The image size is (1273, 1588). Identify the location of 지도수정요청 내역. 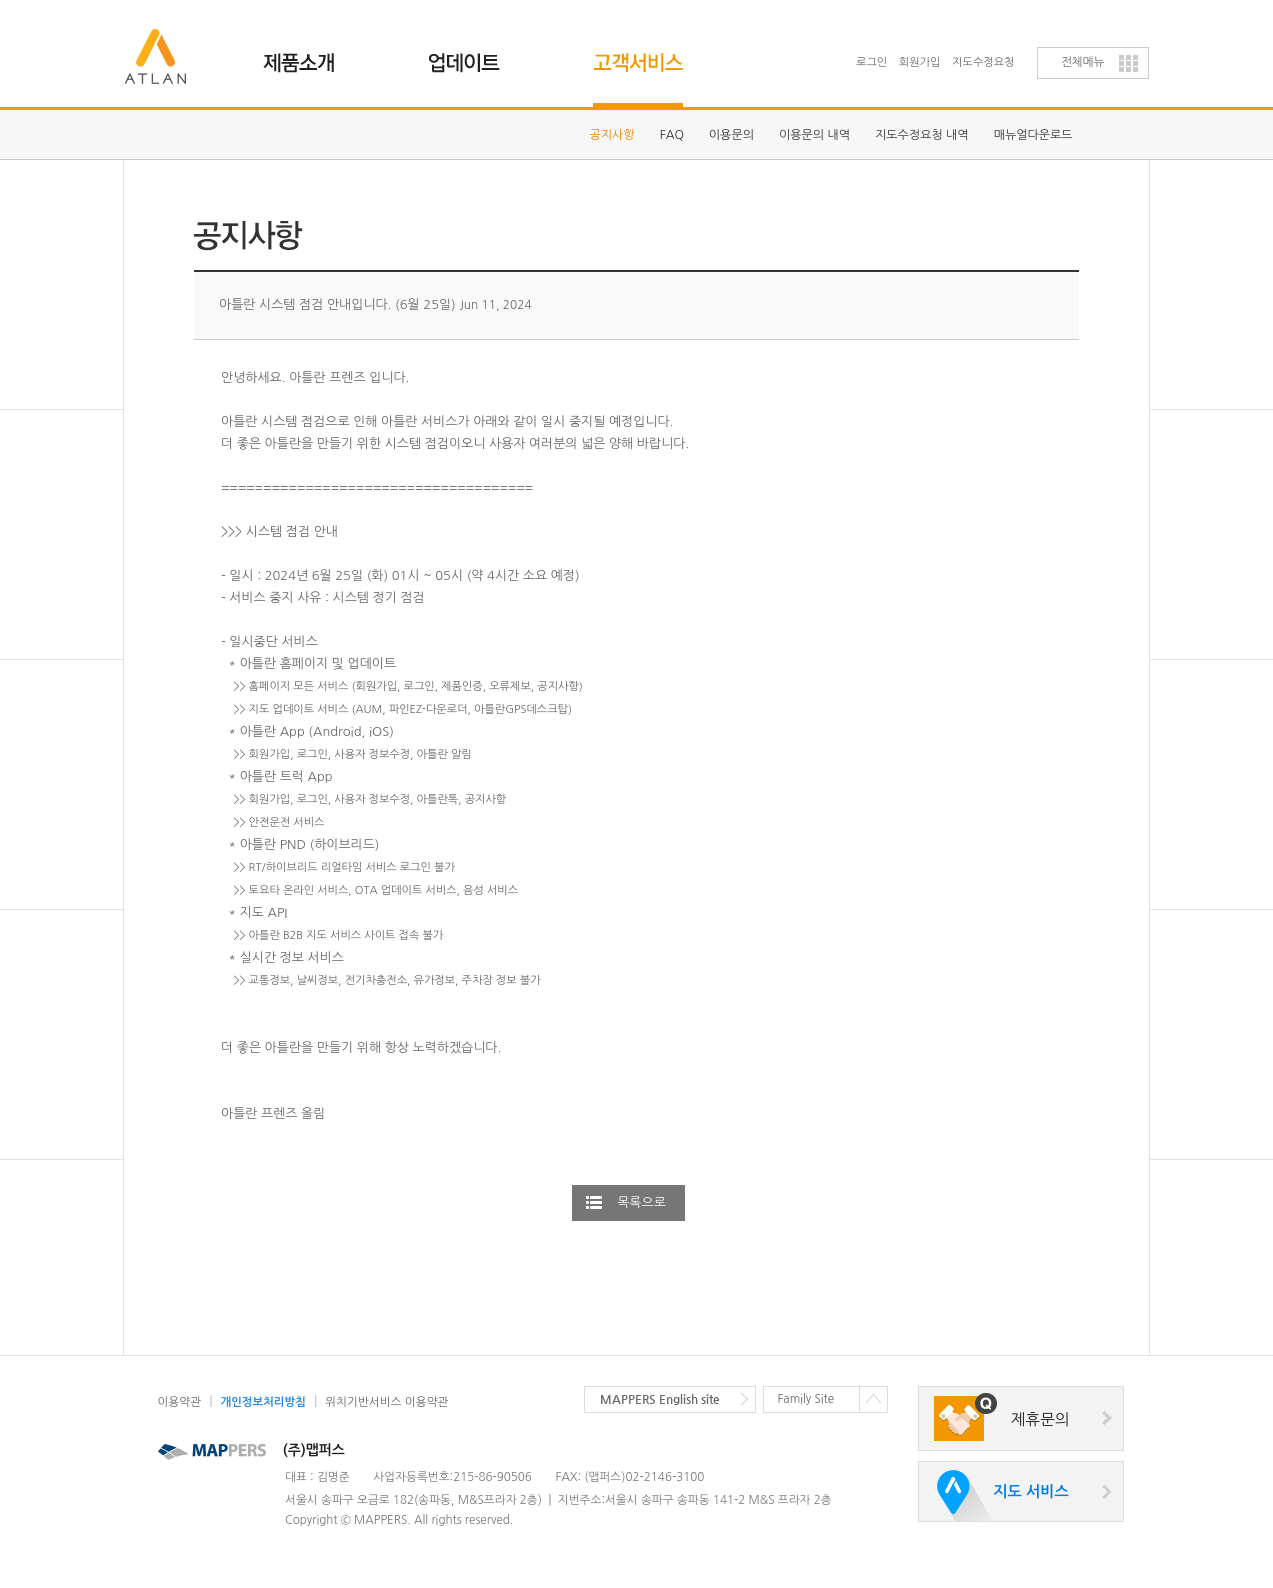
(922, 135).